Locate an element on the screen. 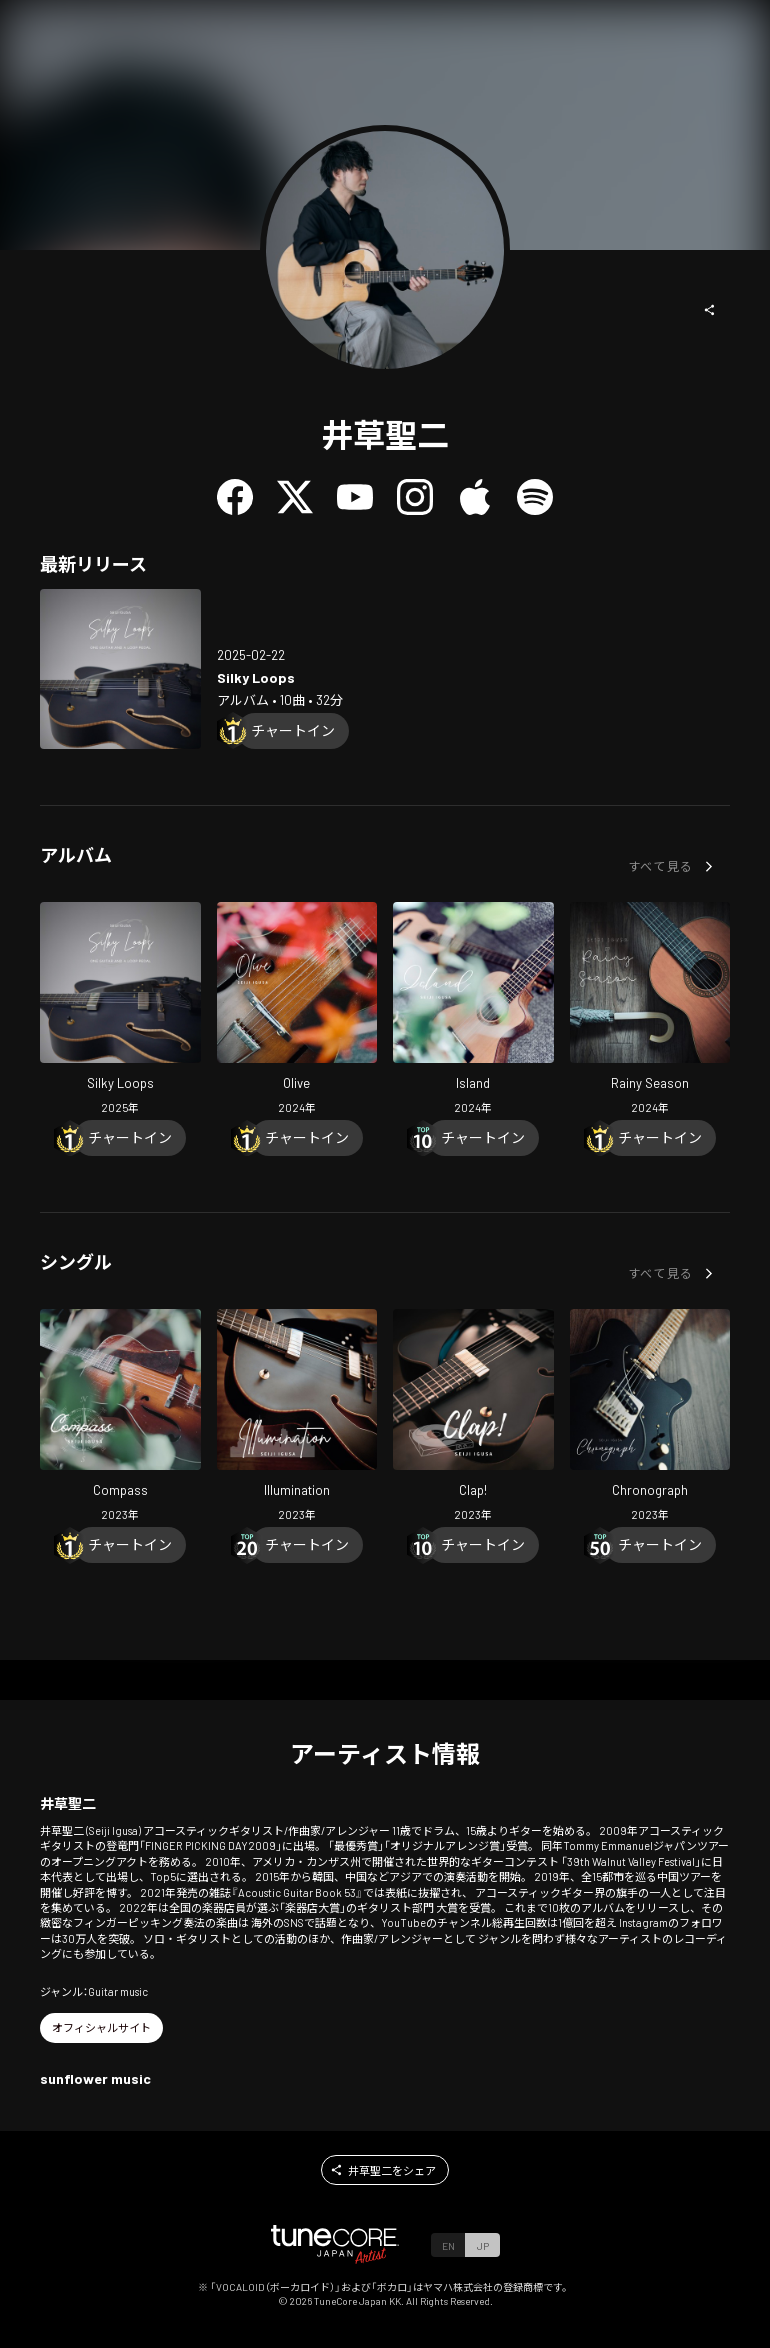  [Open Rainy Season in LinkCore] is located at coordinates (650, 1011).